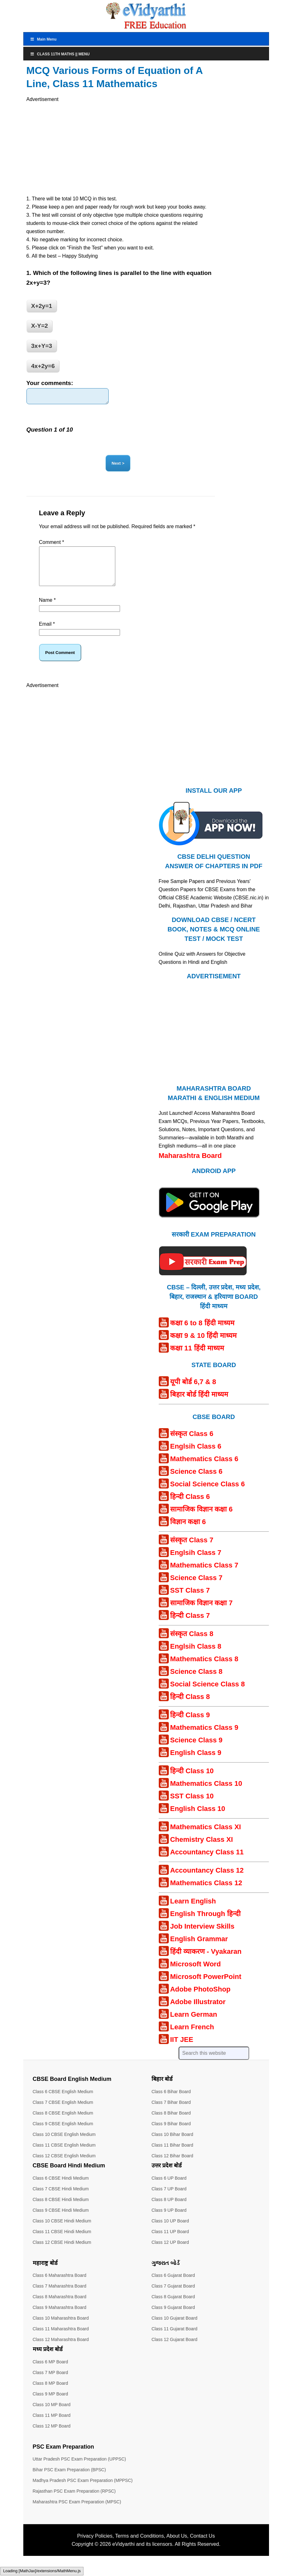  Describe the element at coordinates (196, 1750) in the screenshot. I see `Science Class 9` at that location.